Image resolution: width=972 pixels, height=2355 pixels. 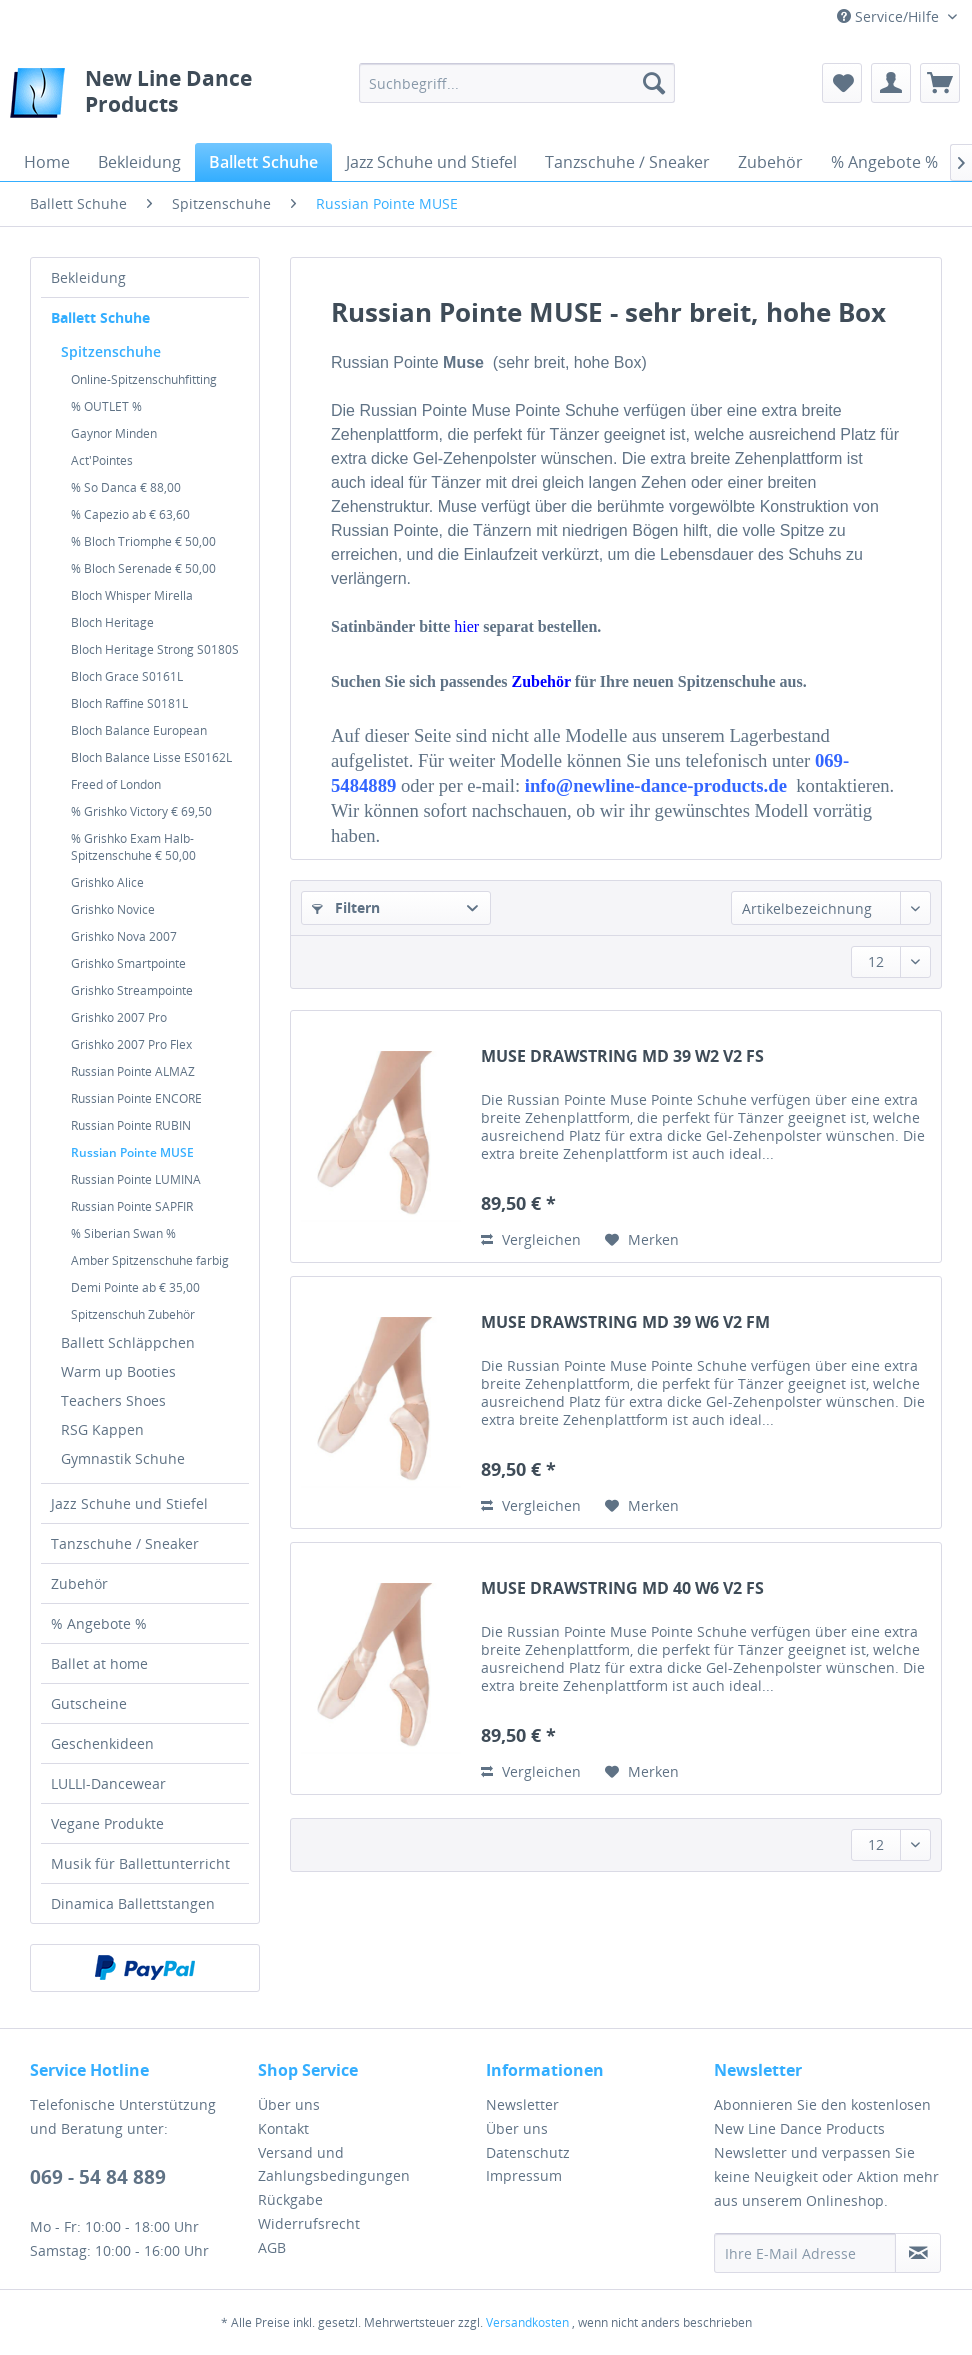 What do you see at coordinates (116, 784) in the screenshot?
I see `Freed of London` at bounding box center [116, 784].